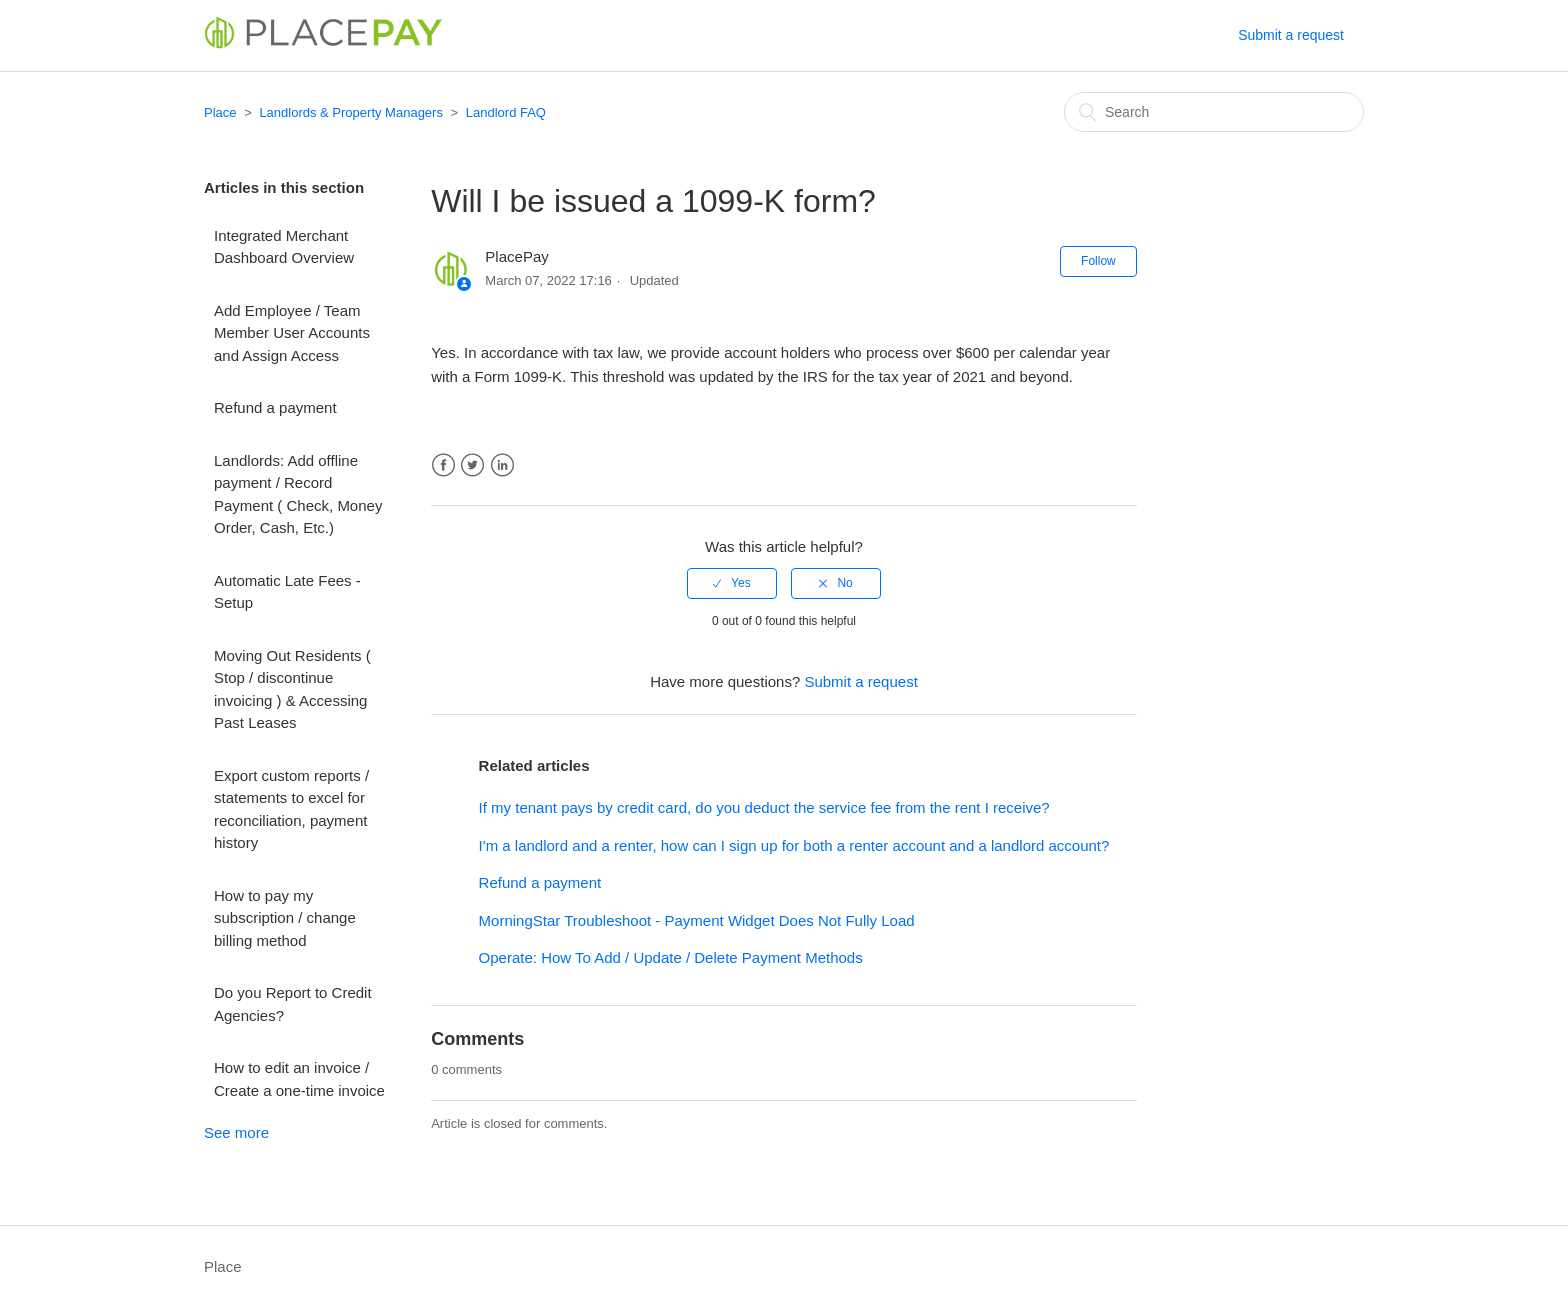 This screenshot has width=1568, height=1308. I want to click on Follow [button], so click(1098, 261).